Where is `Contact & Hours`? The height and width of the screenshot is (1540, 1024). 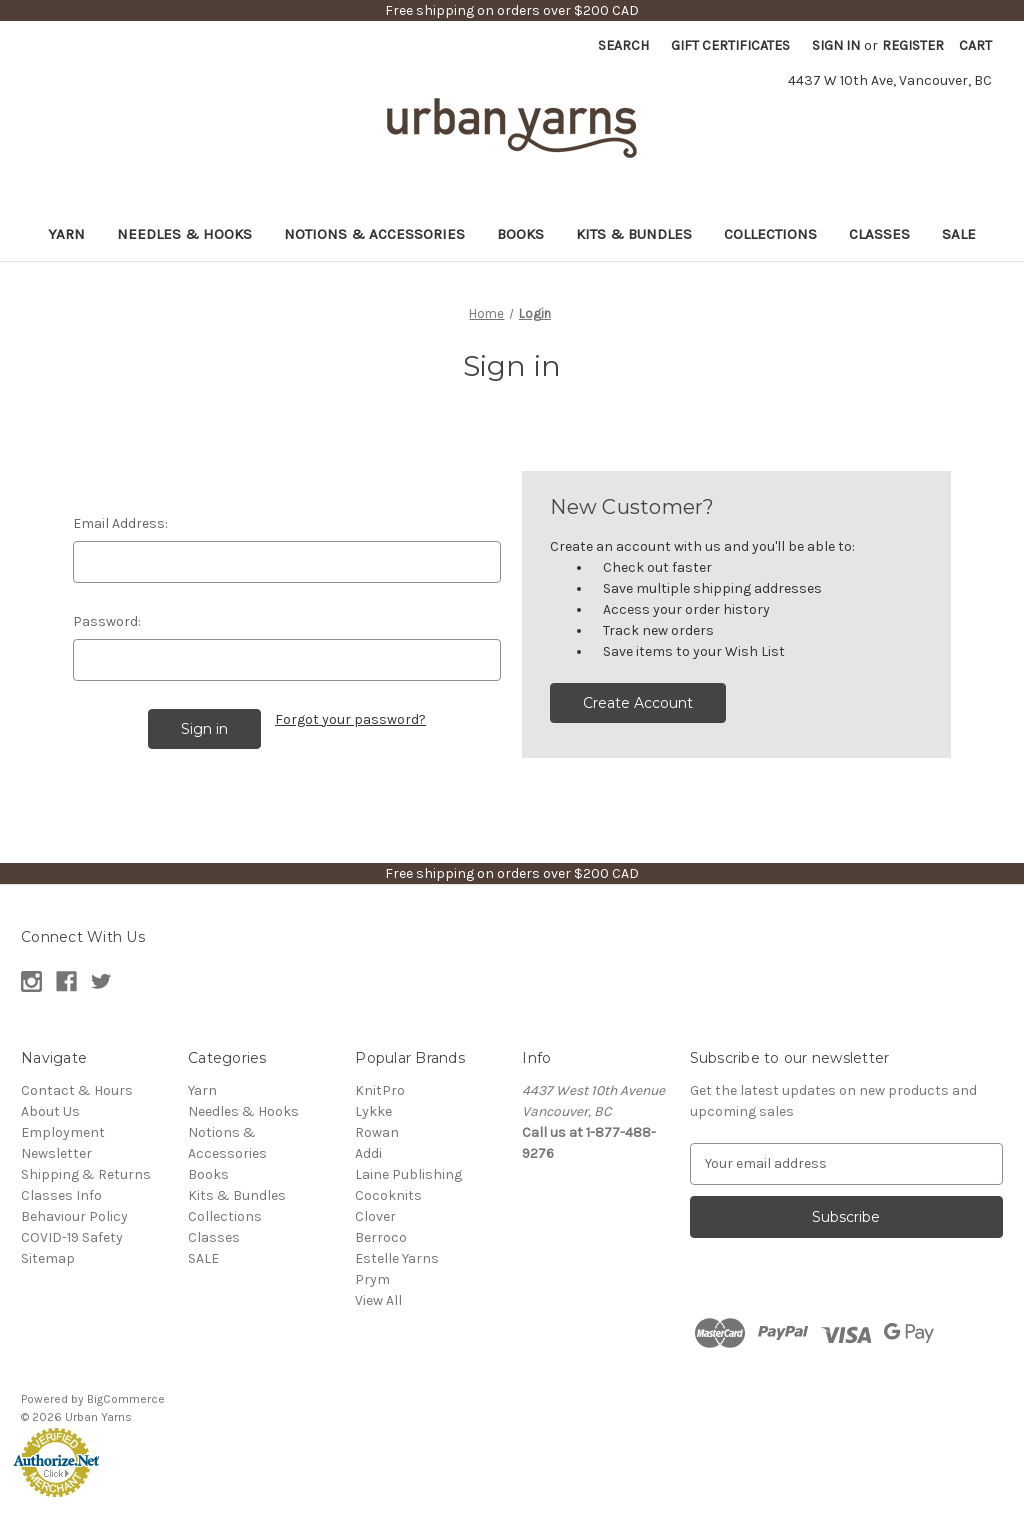
Contact & Hours is located at coordinates (77, 1090).